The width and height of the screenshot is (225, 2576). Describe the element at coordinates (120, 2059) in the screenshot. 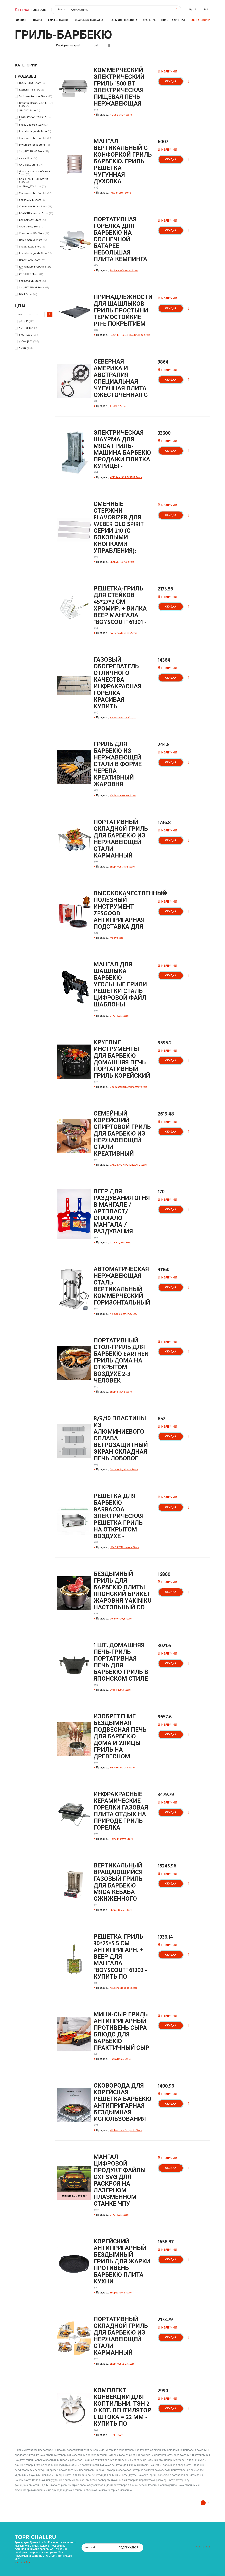

I see `HappyHomy Store` at that location.